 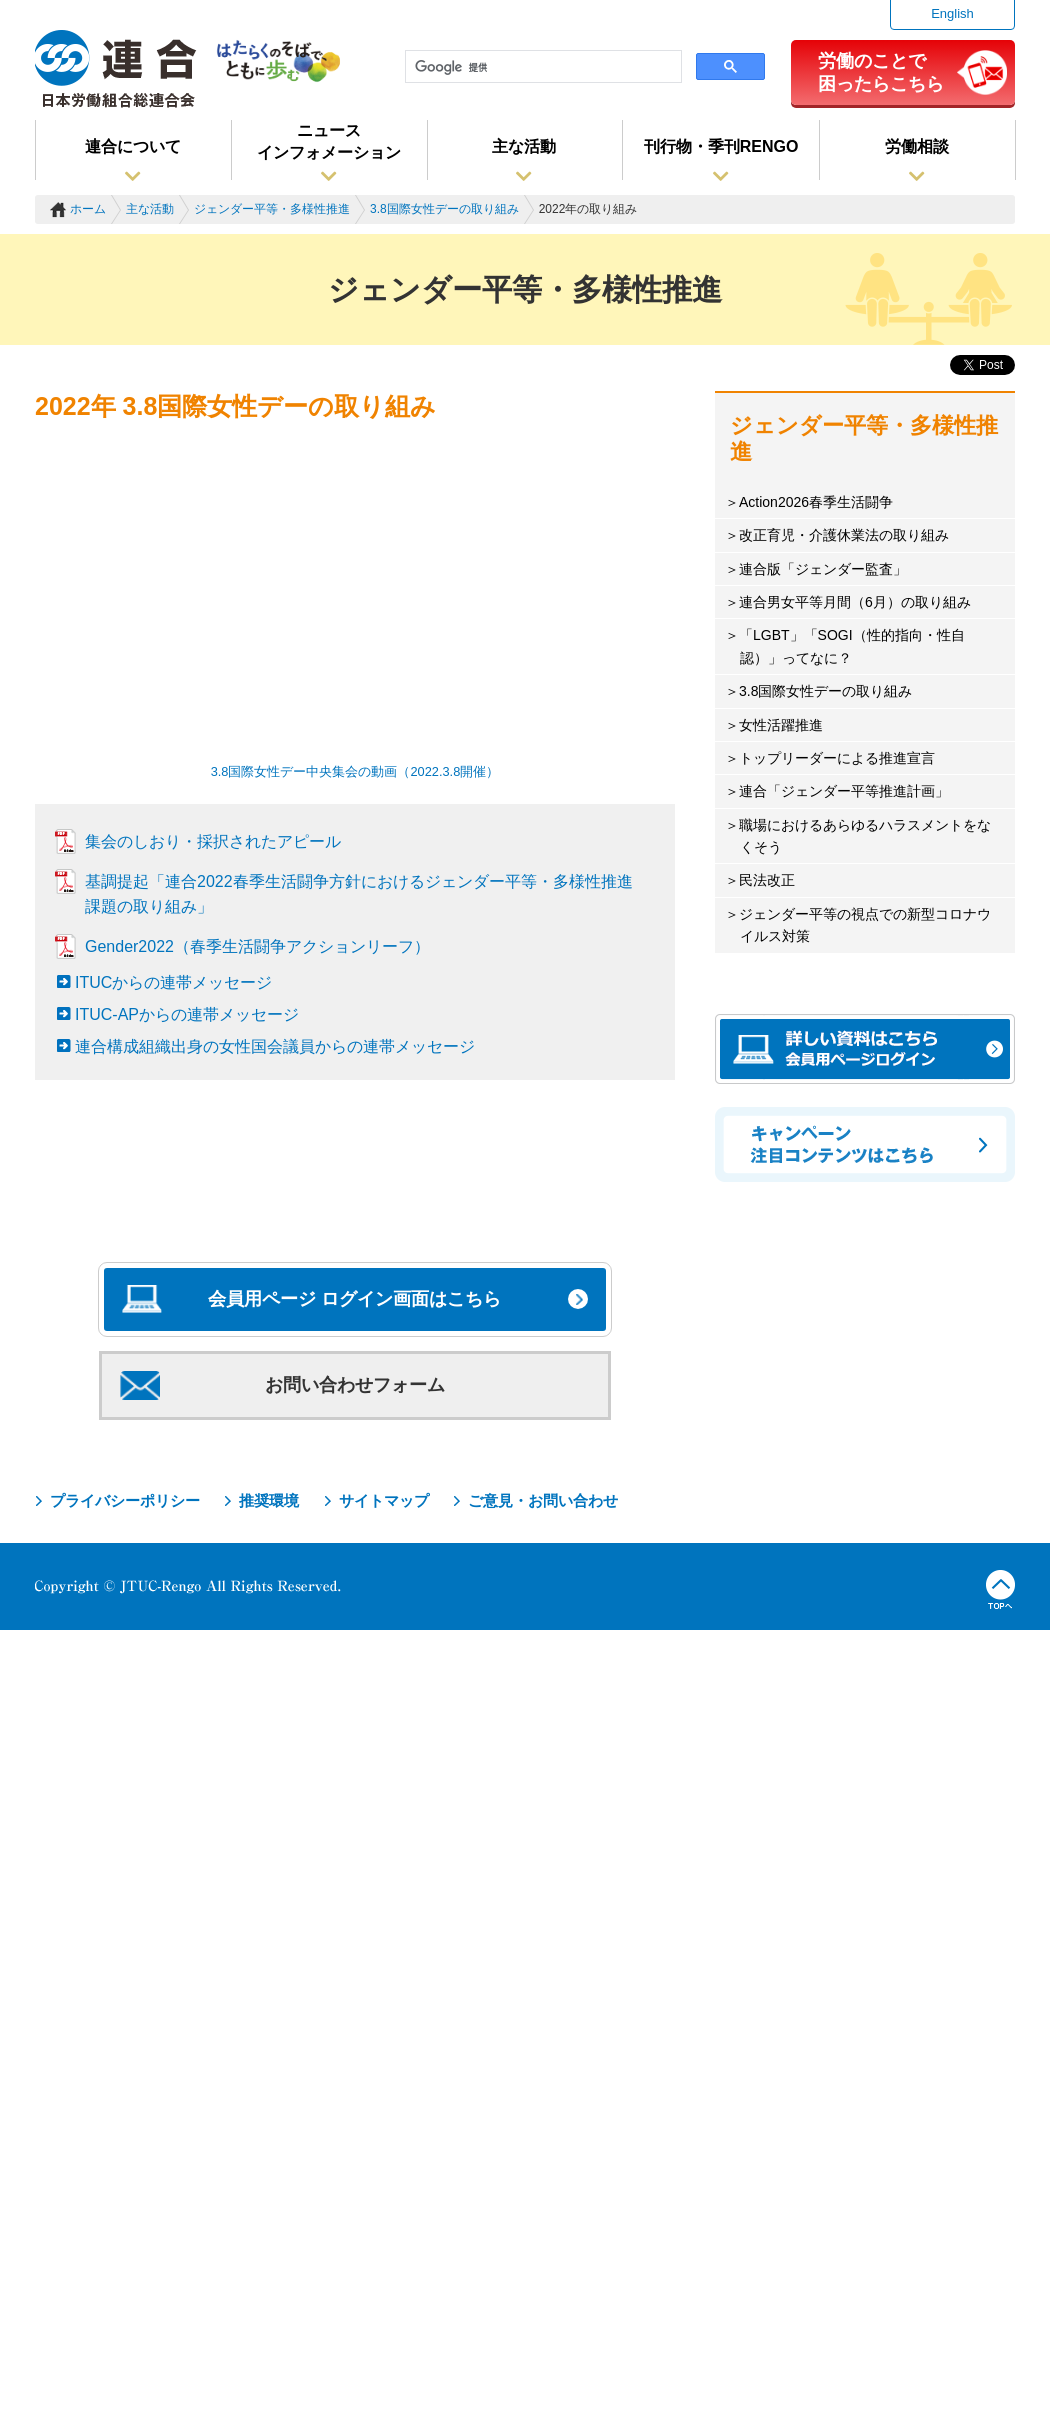 What do you see at coordinates (116, 69) in the screenshot?
I see `連合（日本労働組合総連合会）` at bounding box center [116, 69].